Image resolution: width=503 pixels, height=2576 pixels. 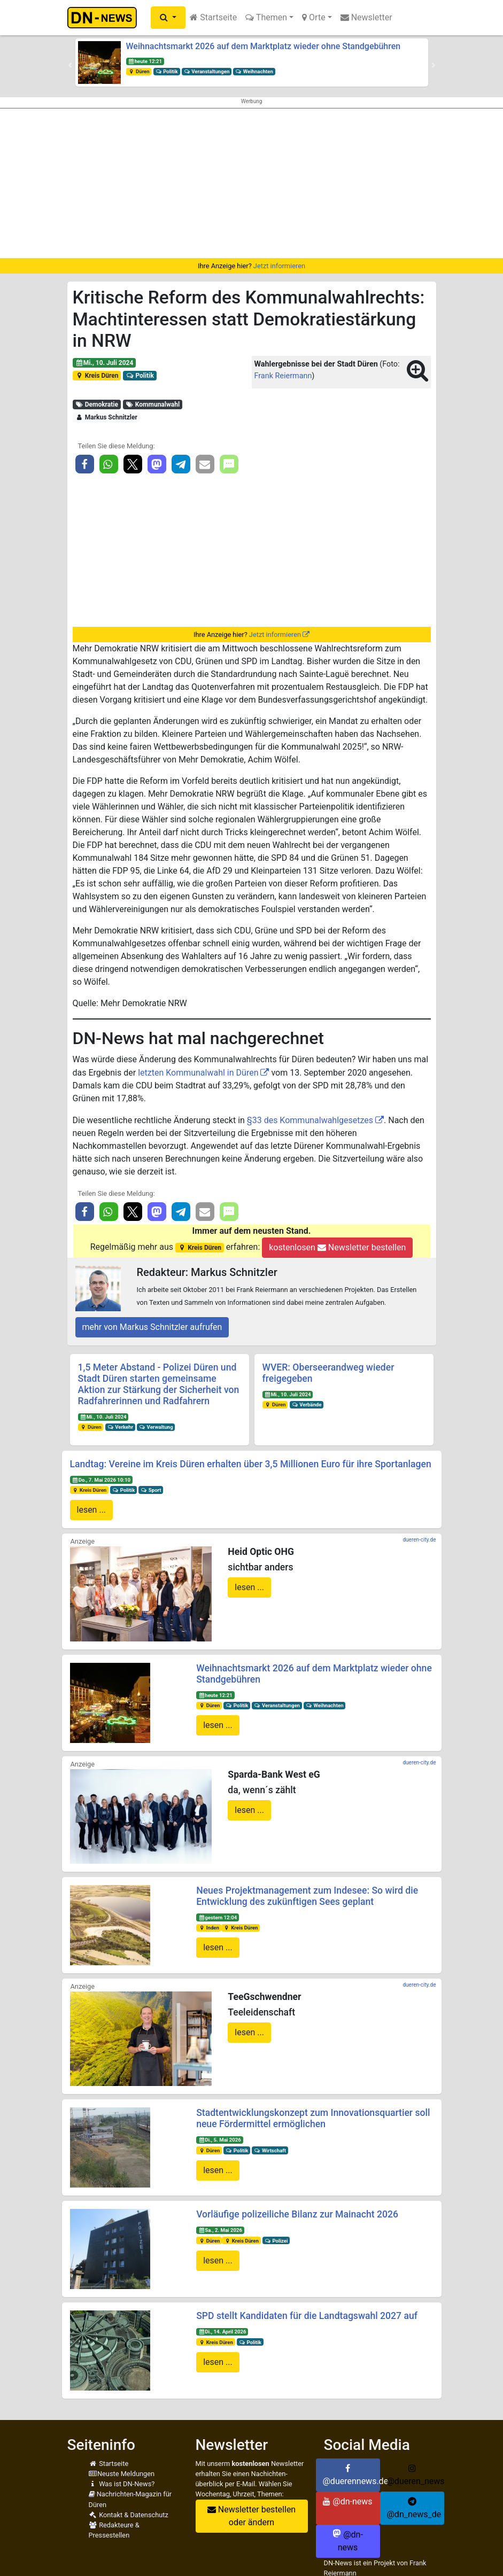 What do you see at coordinates (217, 1917) in the screenshot?
I see `gestern 12:04` at bounding box center [217, 1917].